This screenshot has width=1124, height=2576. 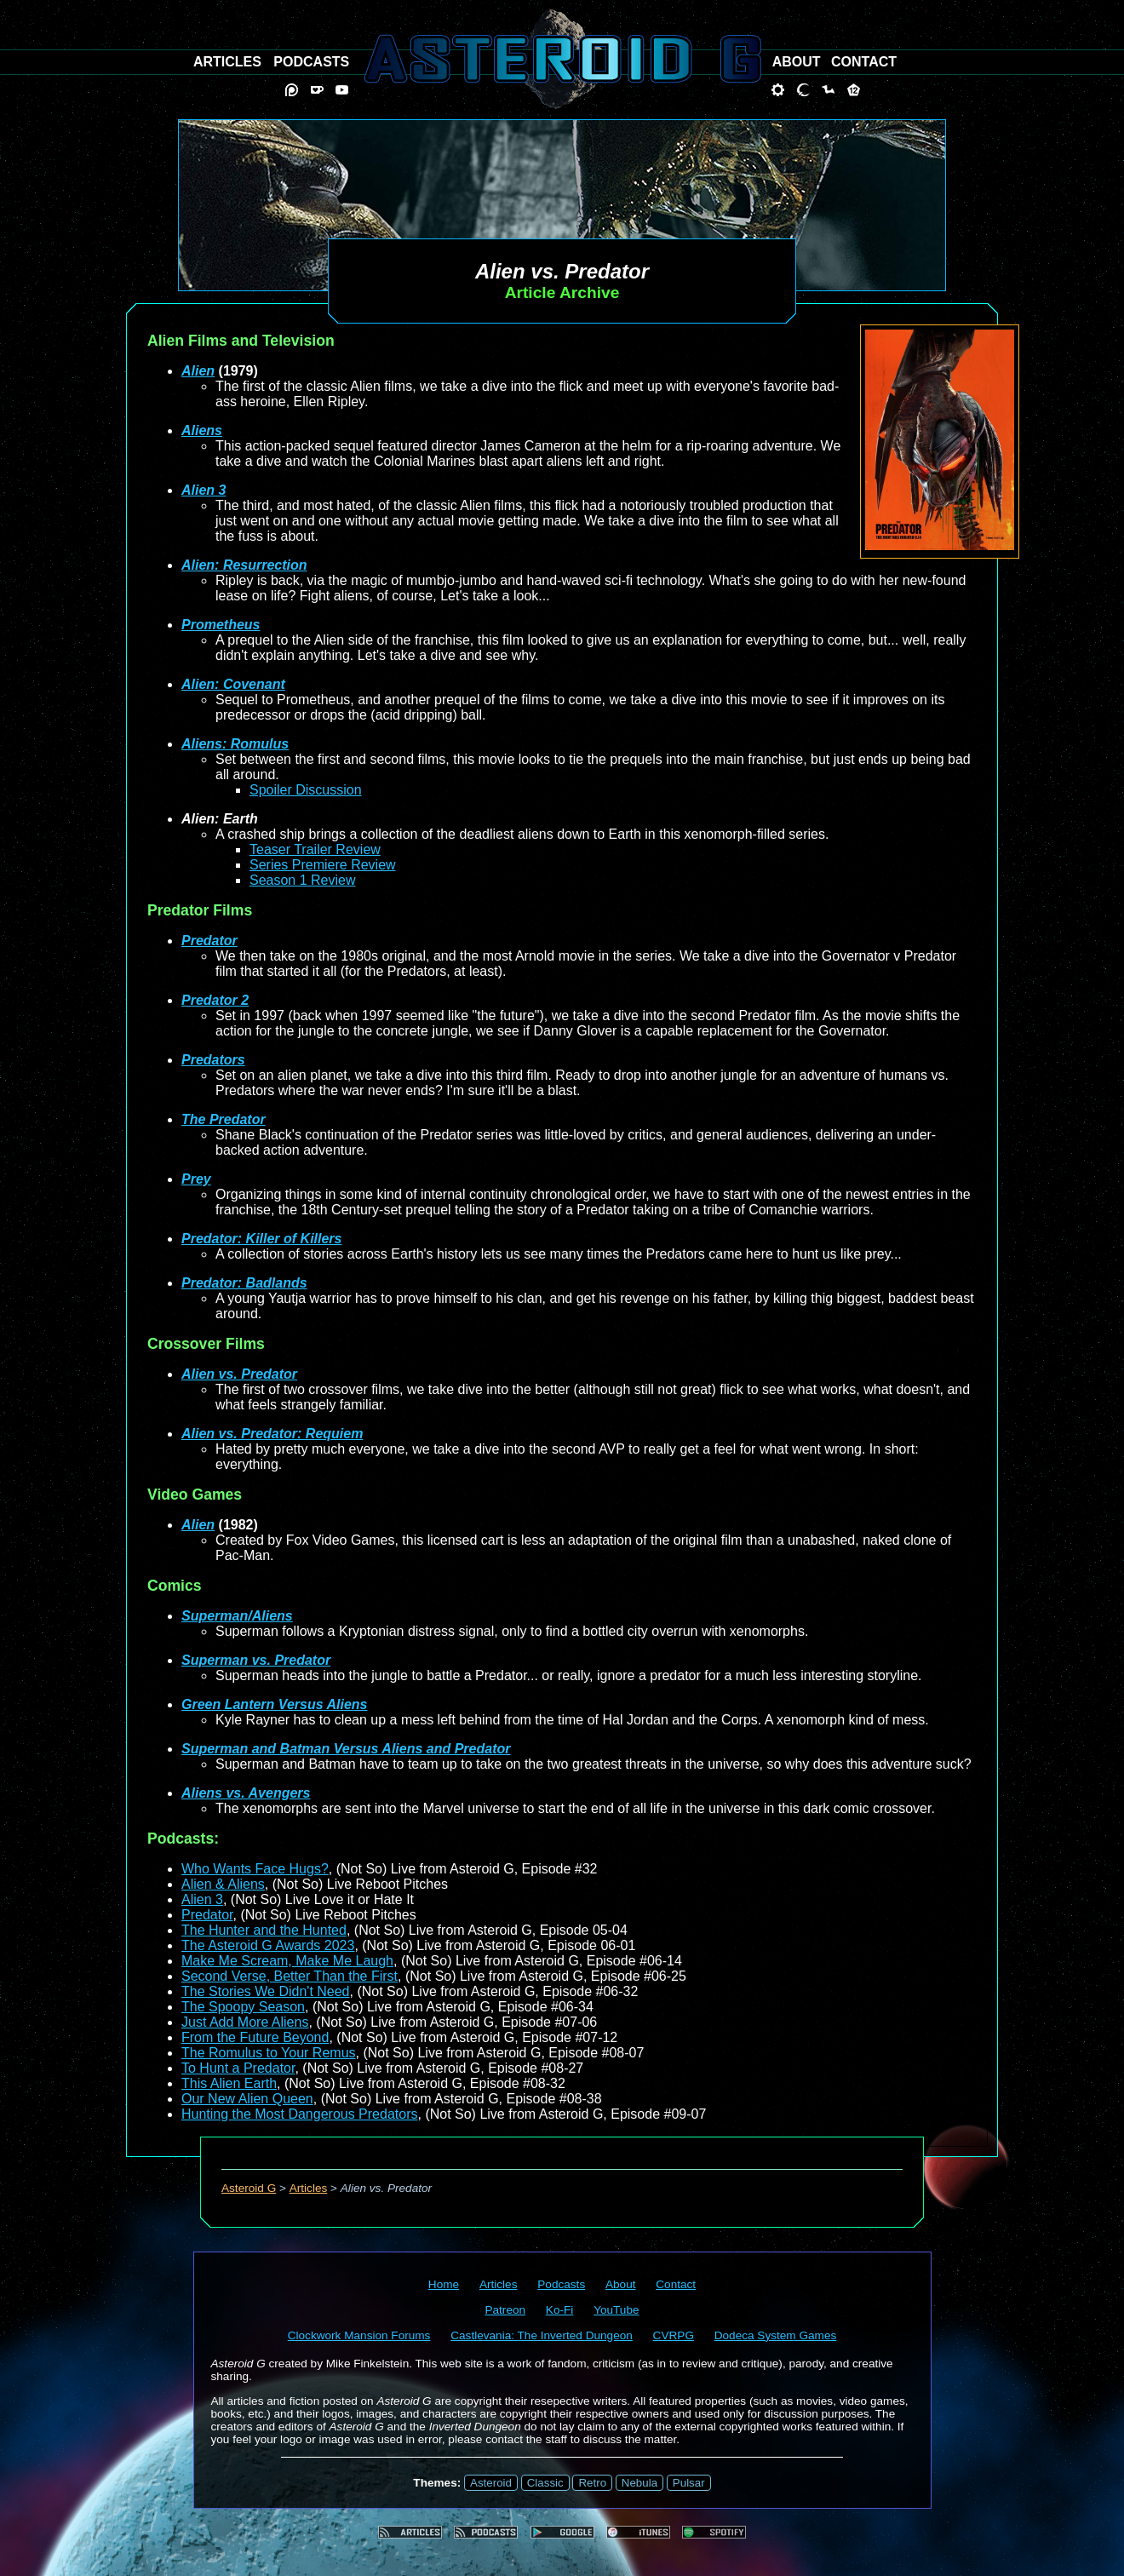 What do you see at coordinates (203, 490) in the screenshot?
I see `Alien 3` at bounding box center [203, 490].